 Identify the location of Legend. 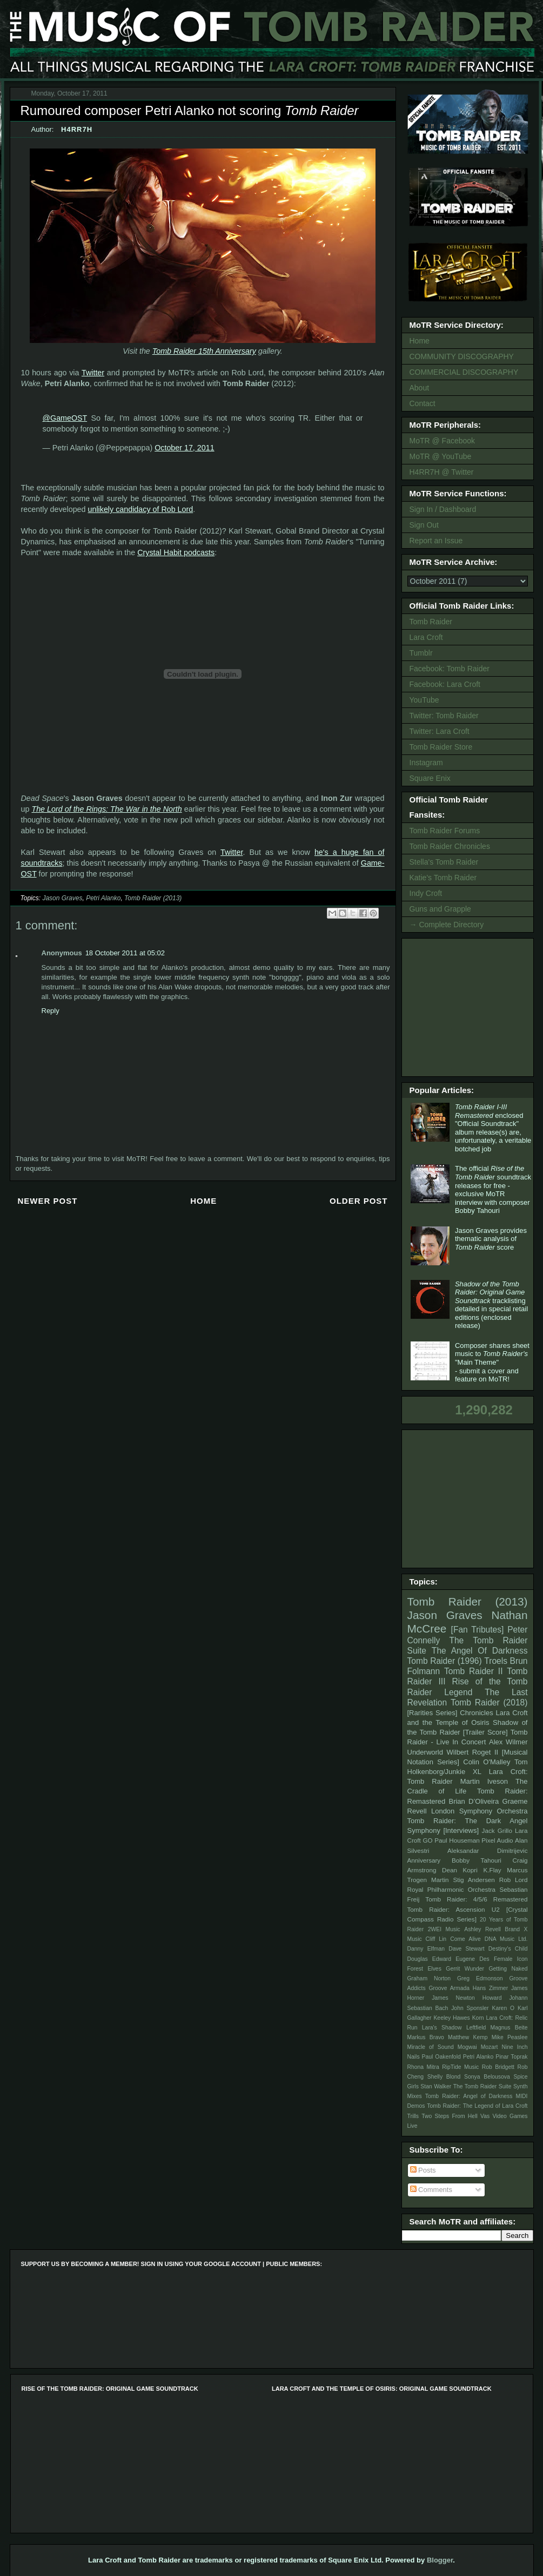
(458, 1692).